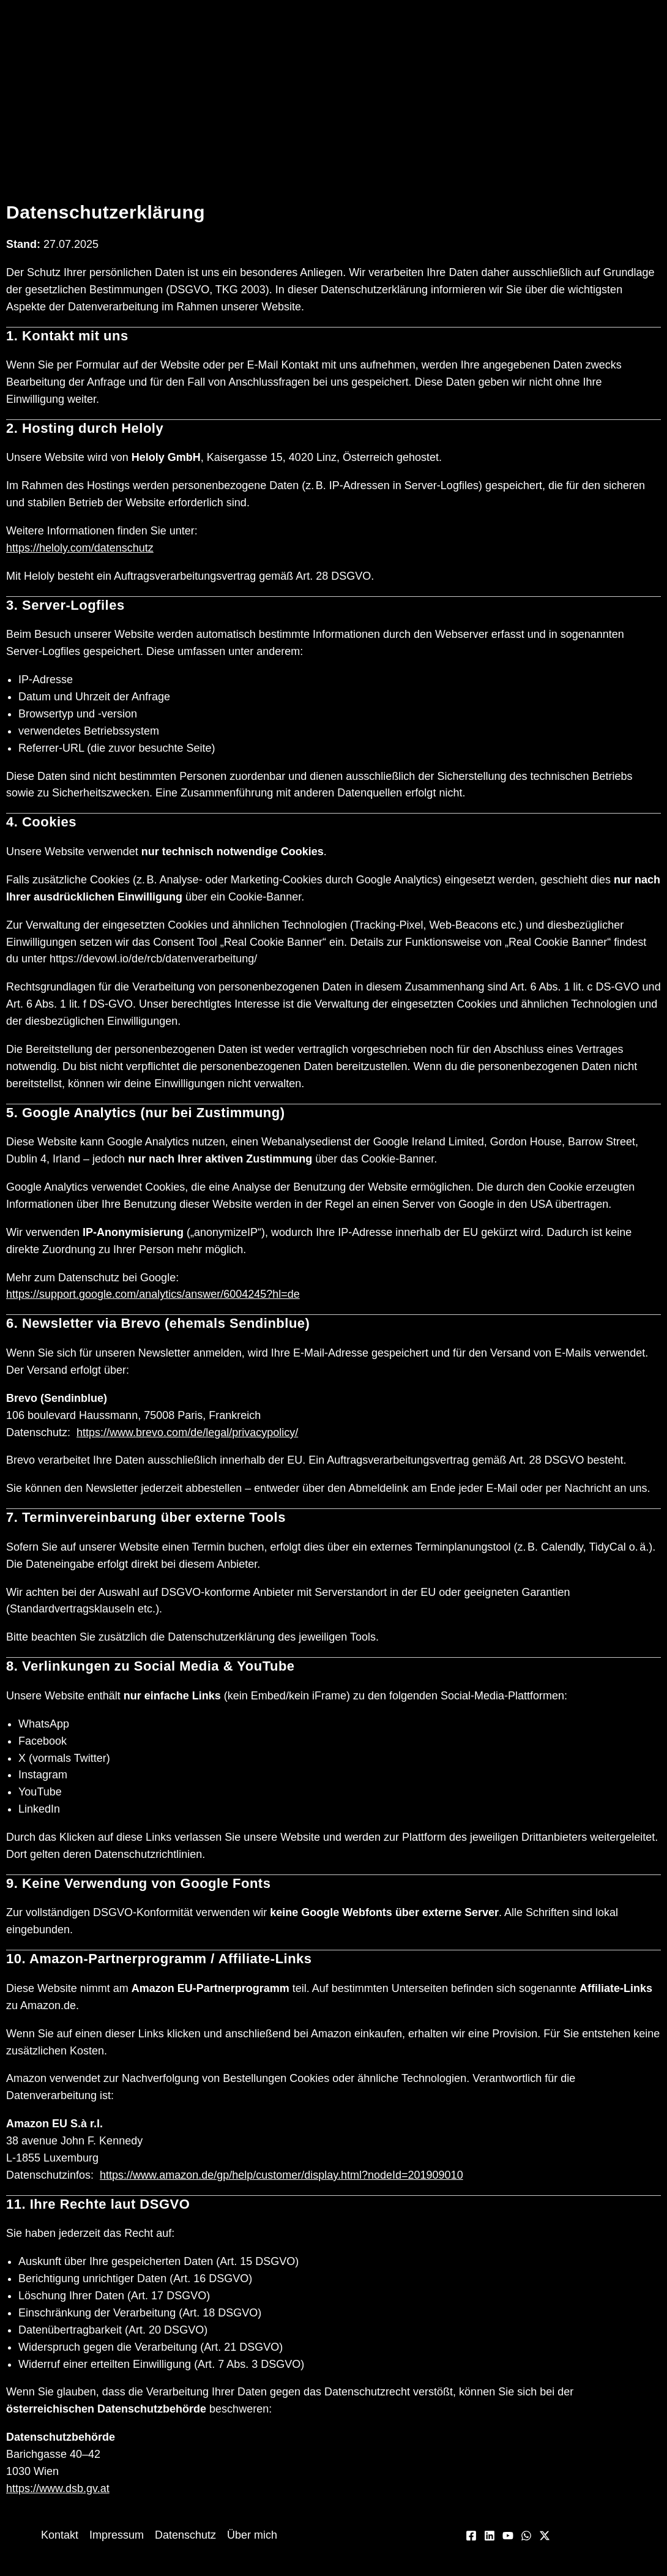 The image size is (667, 2576). What do you see at coordinates (59, 2535) in the screenshot?
I see `Kontakt` at bounding box center [59, 2535].